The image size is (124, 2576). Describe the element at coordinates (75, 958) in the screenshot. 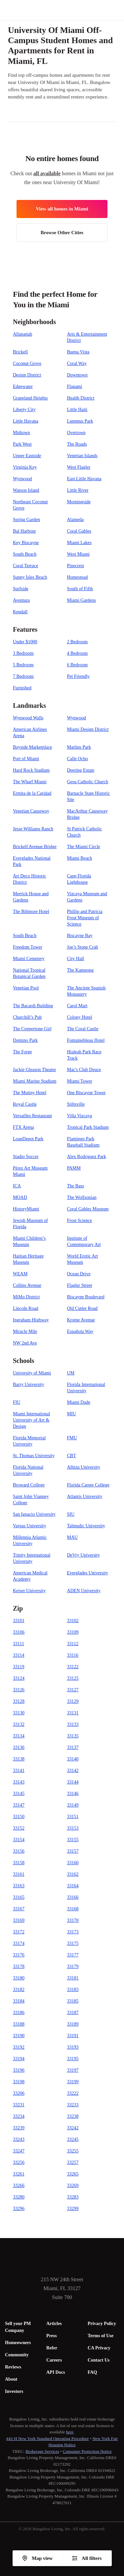

I see `City Hall` at that location.